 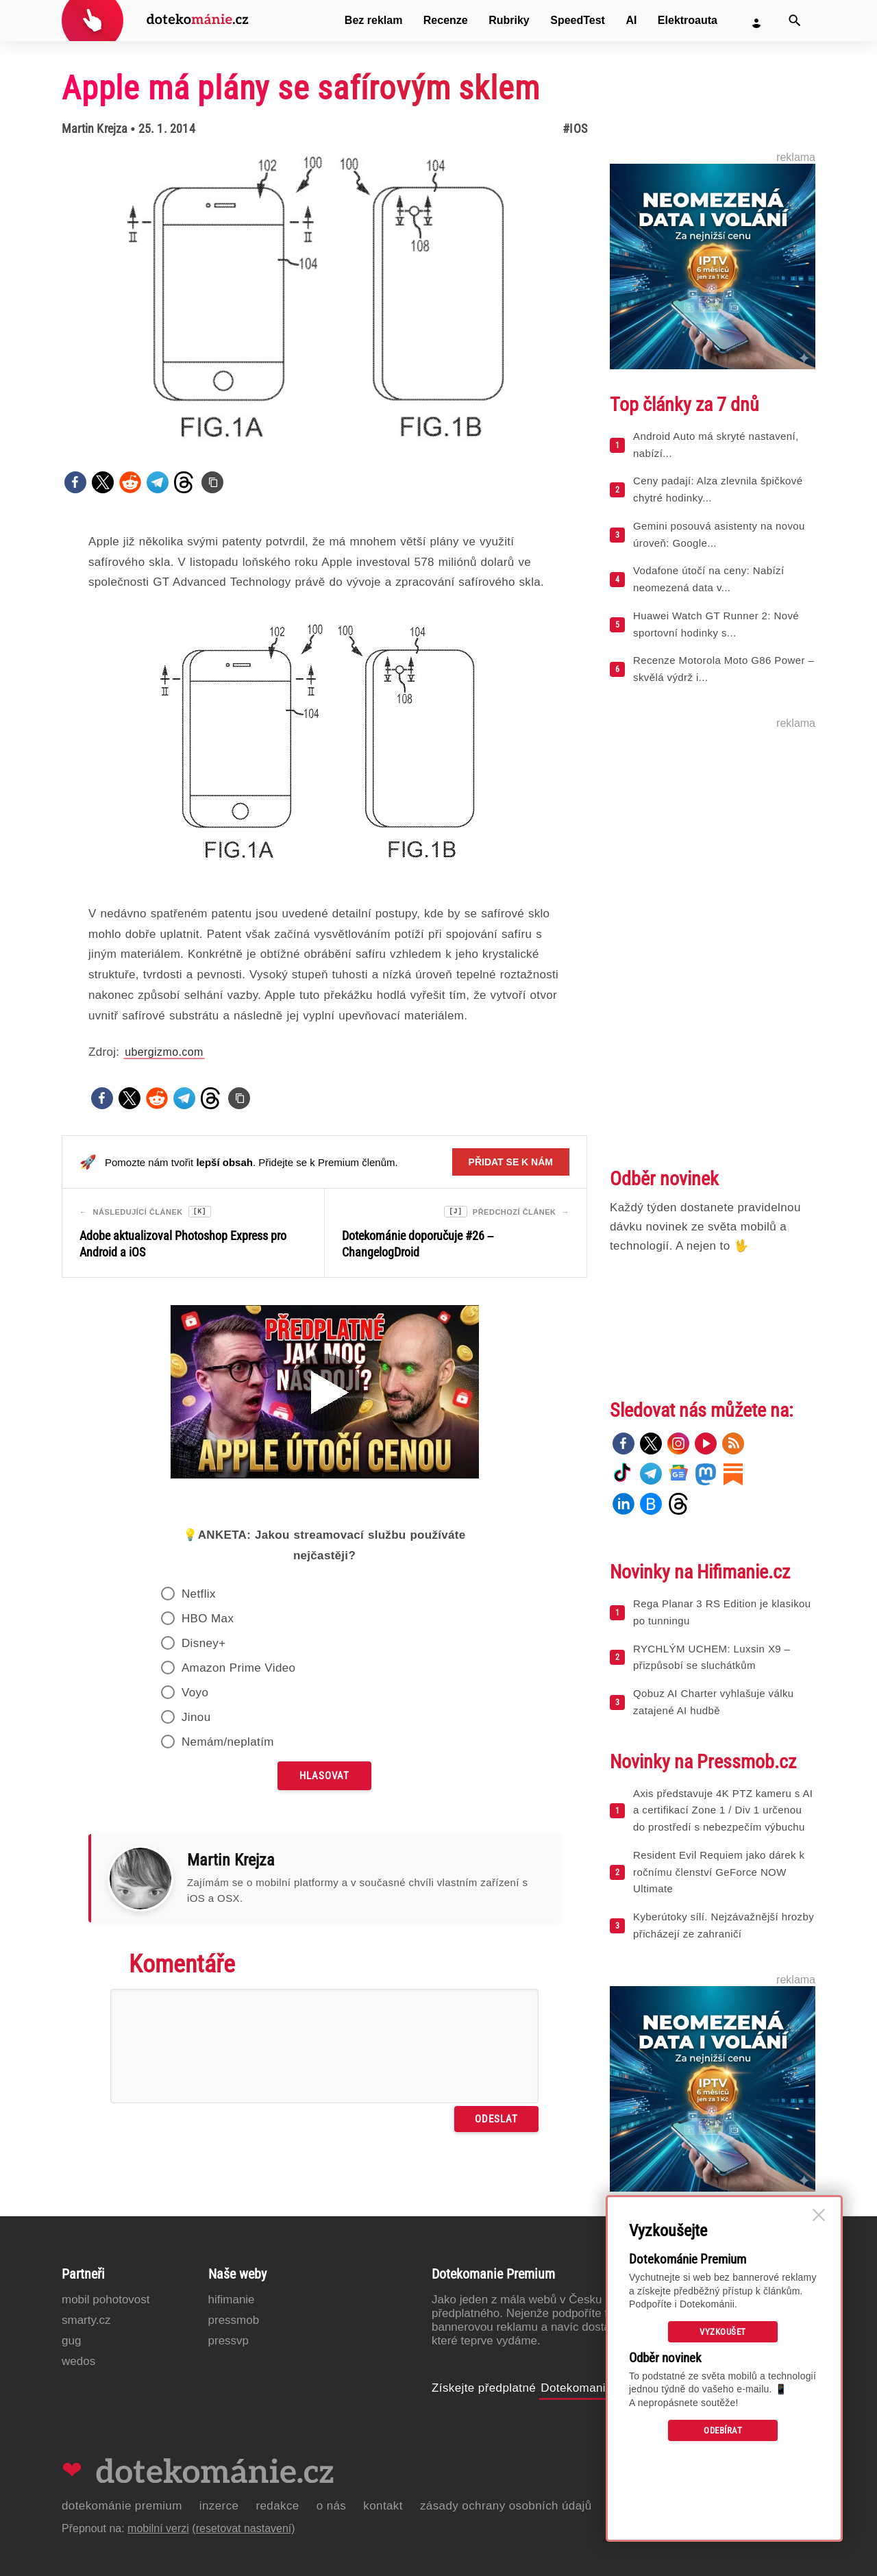 What do you see at coordinates (219, 2505) in the screenshot?
I see `Inzerce` at bounding box center [219, 2505].